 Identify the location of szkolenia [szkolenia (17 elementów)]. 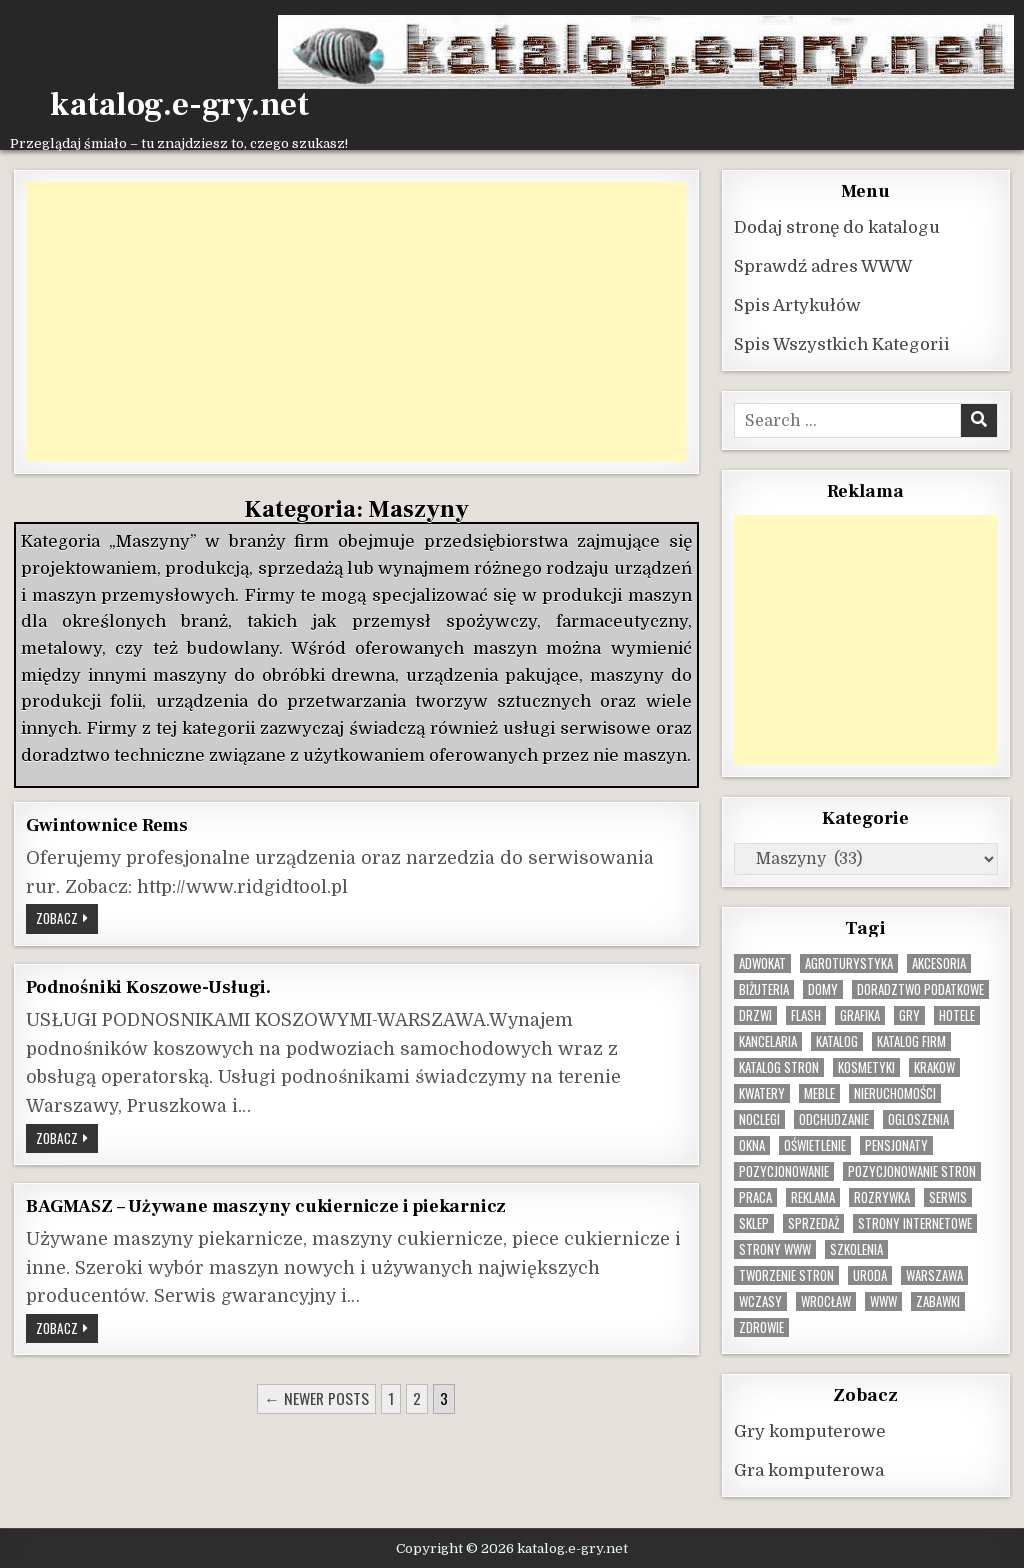
(856, 1248).